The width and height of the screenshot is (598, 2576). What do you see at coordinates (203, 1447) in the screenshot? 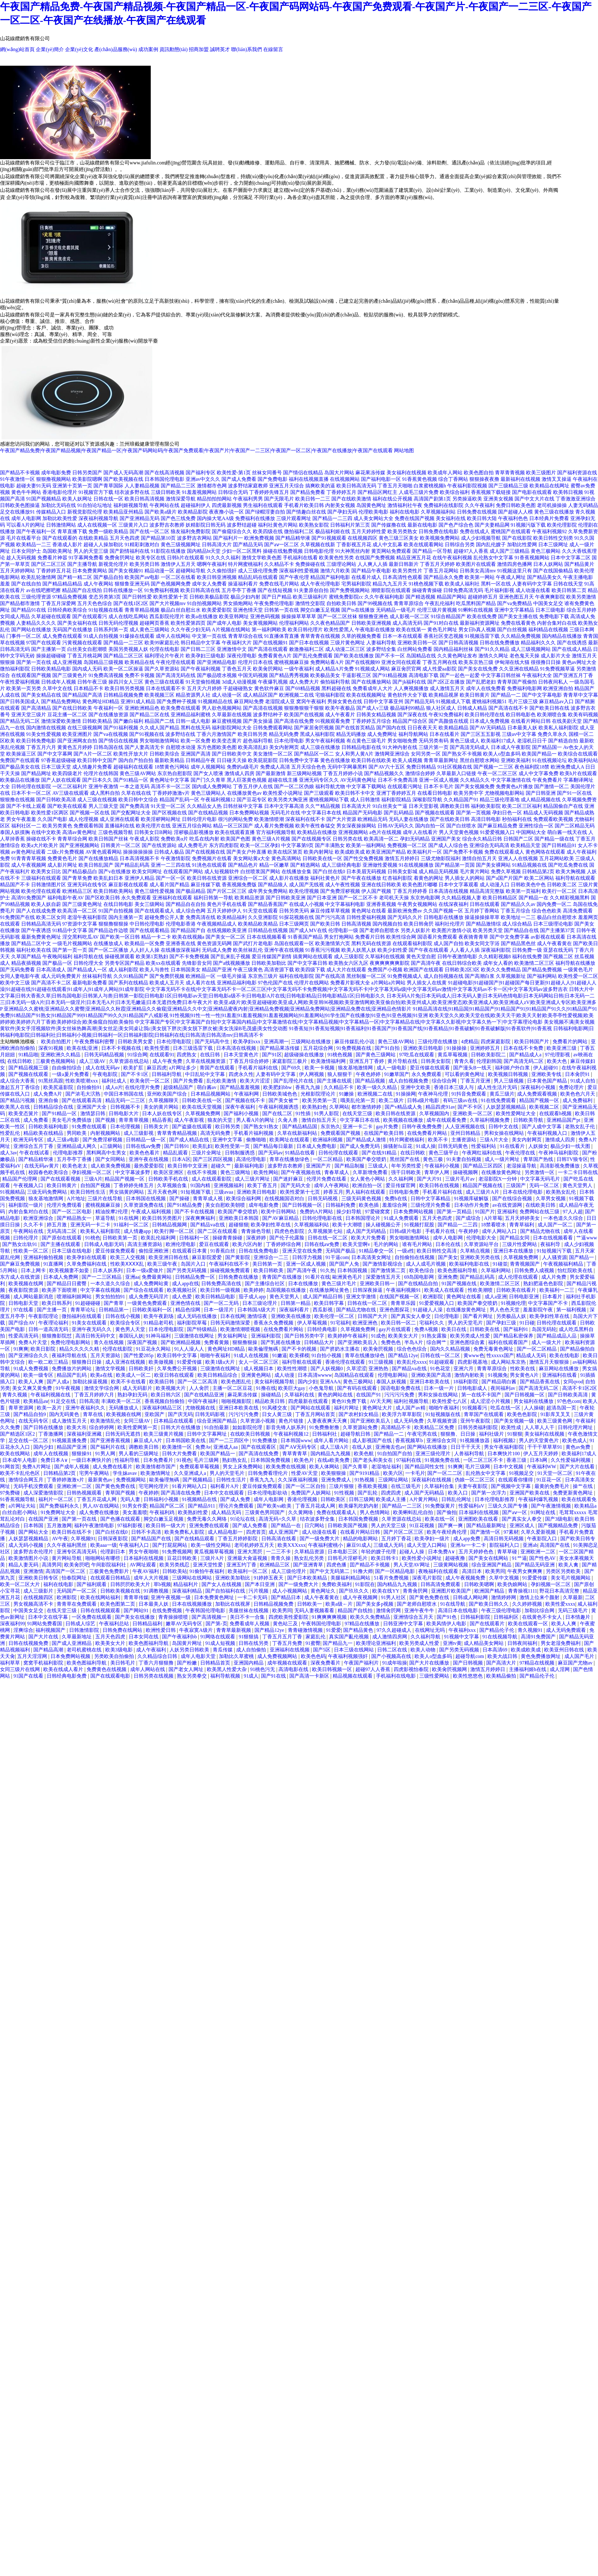
I see `免费Av` at bounding box center [203, 1447].